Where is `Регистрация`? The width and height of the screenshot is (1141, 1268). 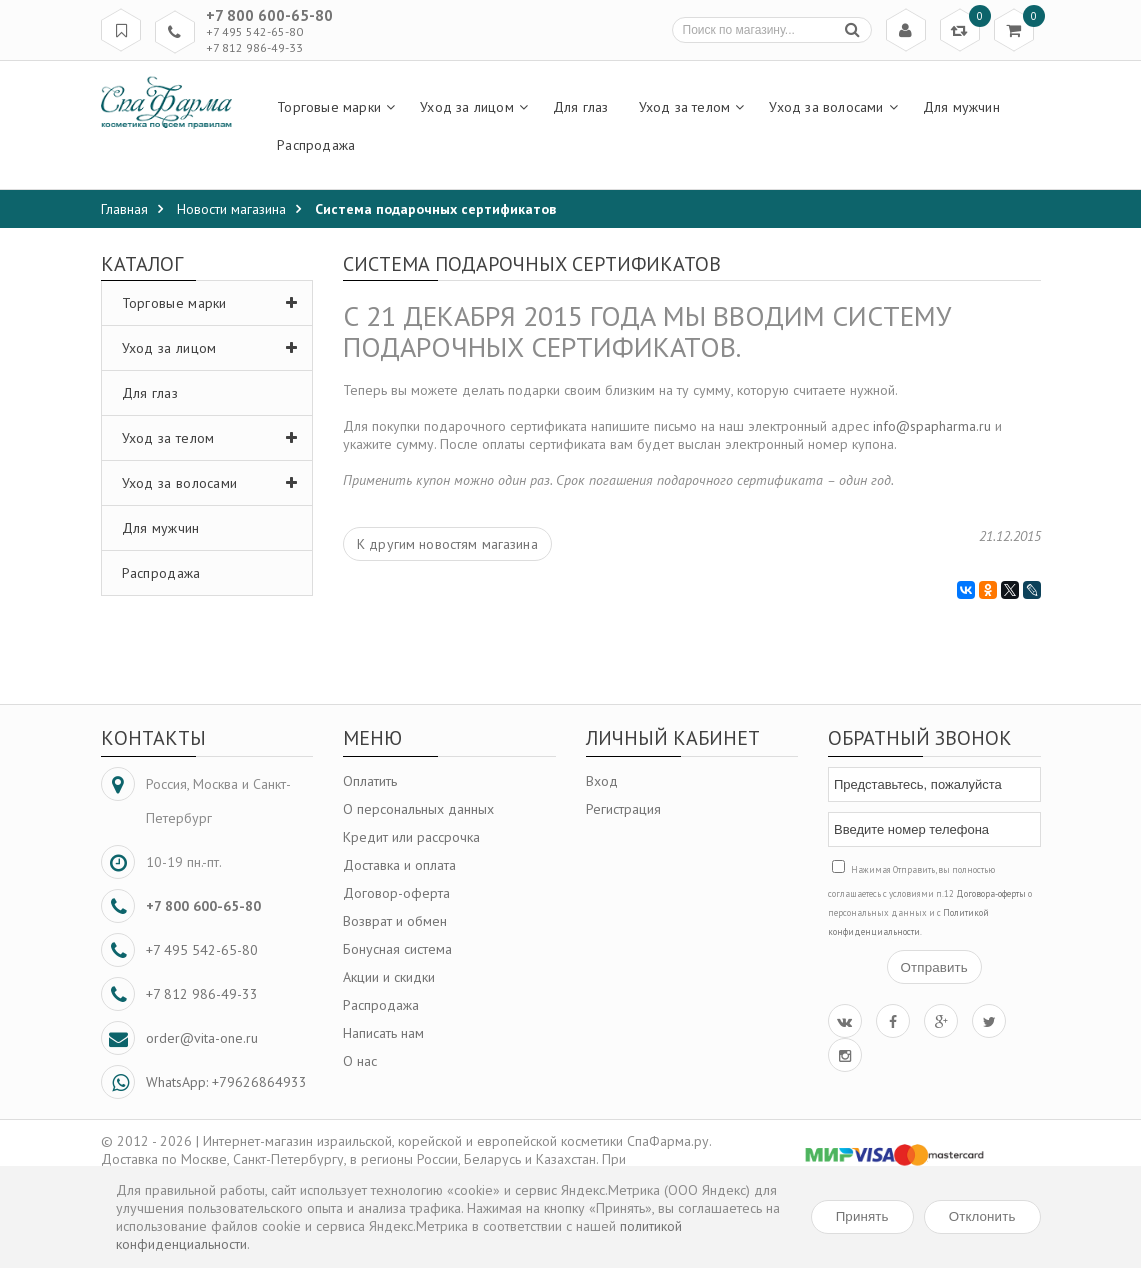
Регистрация is located at coordinates (623, 809).